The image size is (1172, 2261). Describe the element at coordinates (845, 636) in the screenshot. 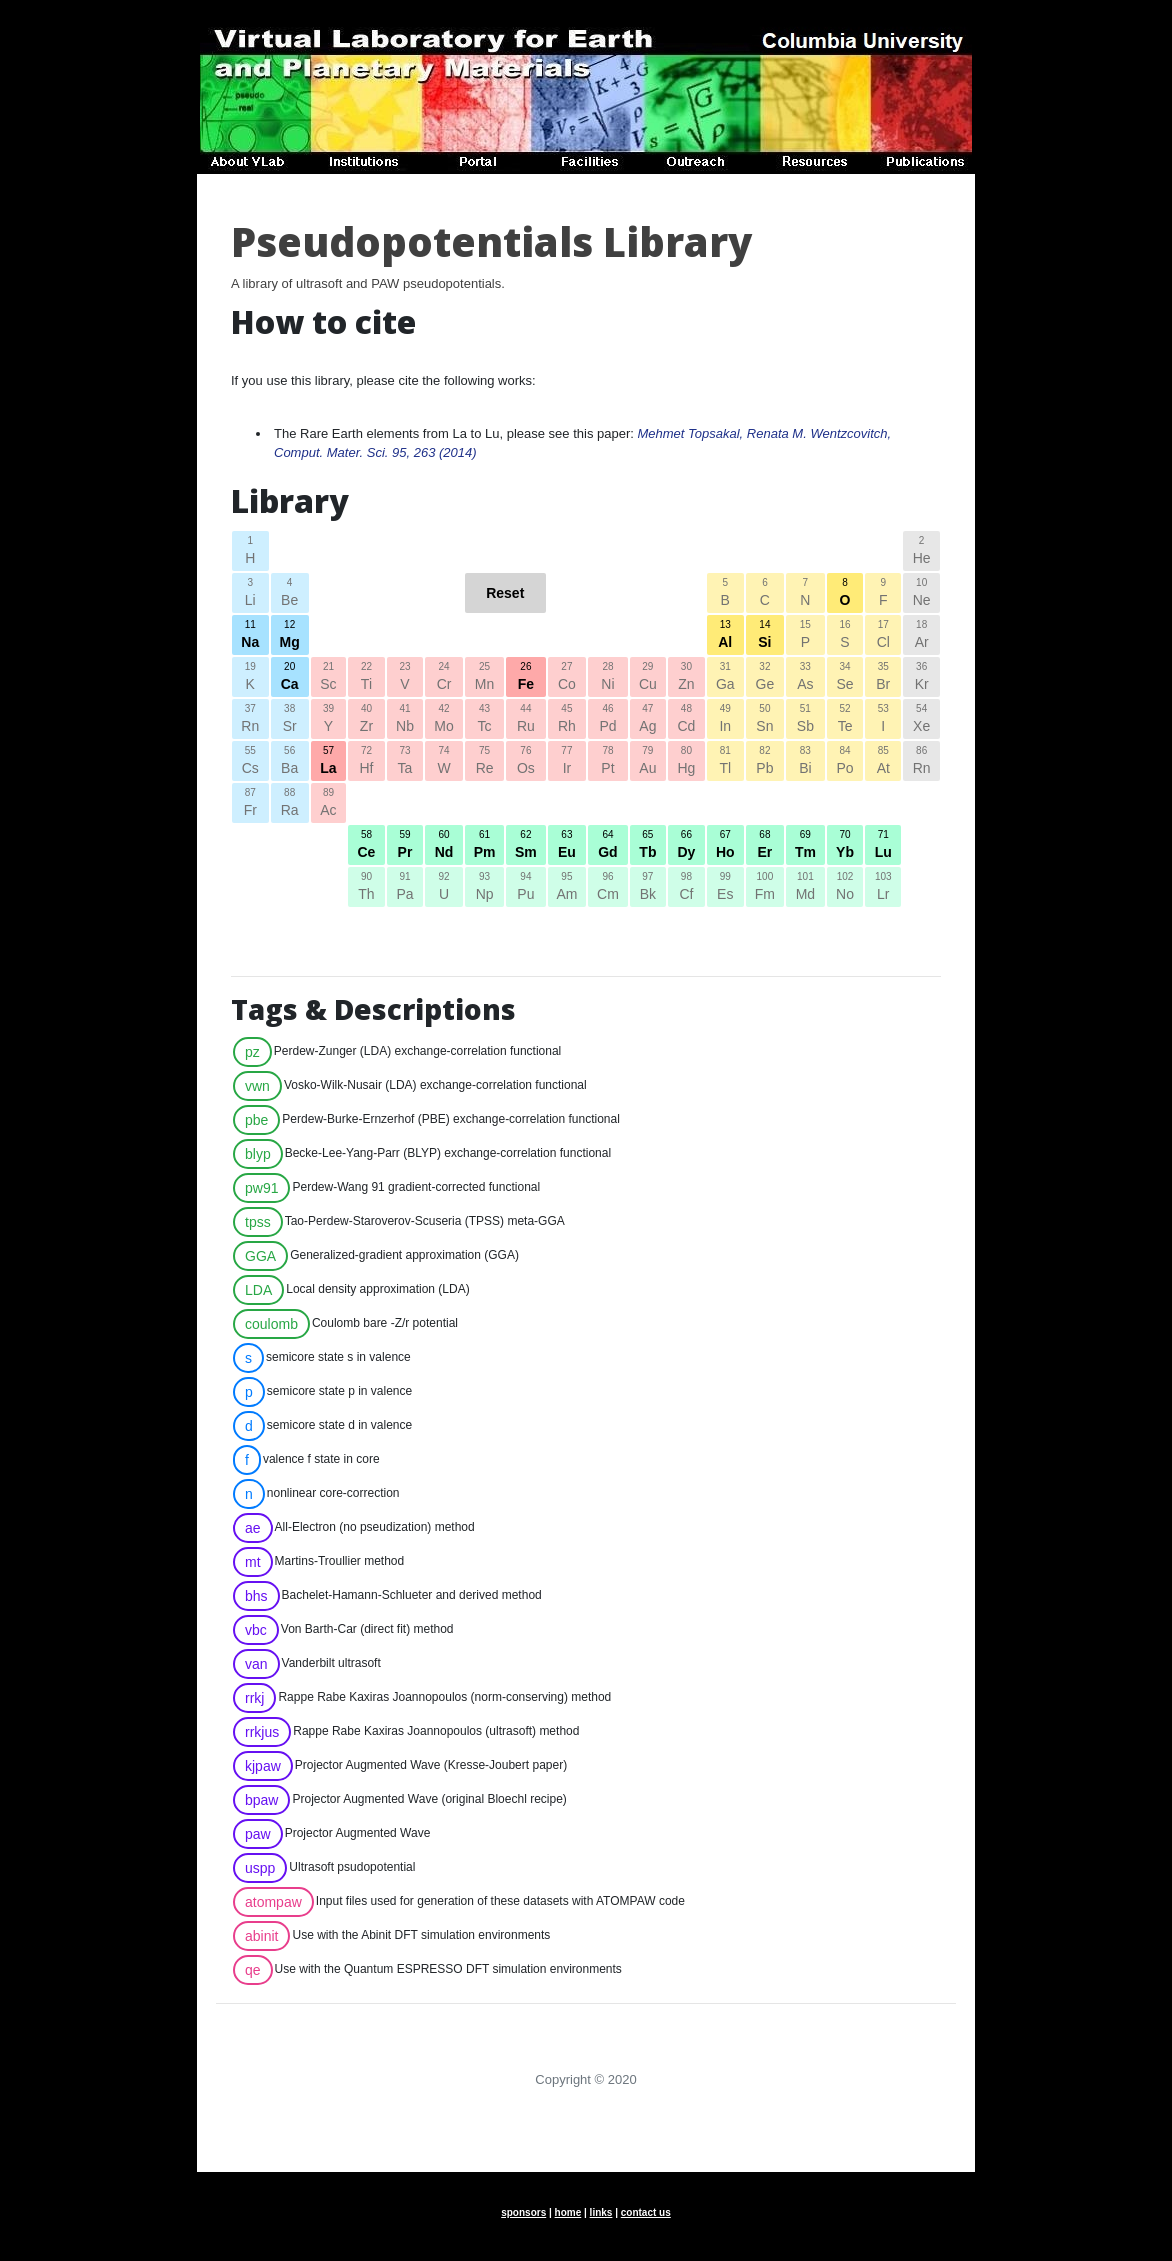

I see `16` at that location.